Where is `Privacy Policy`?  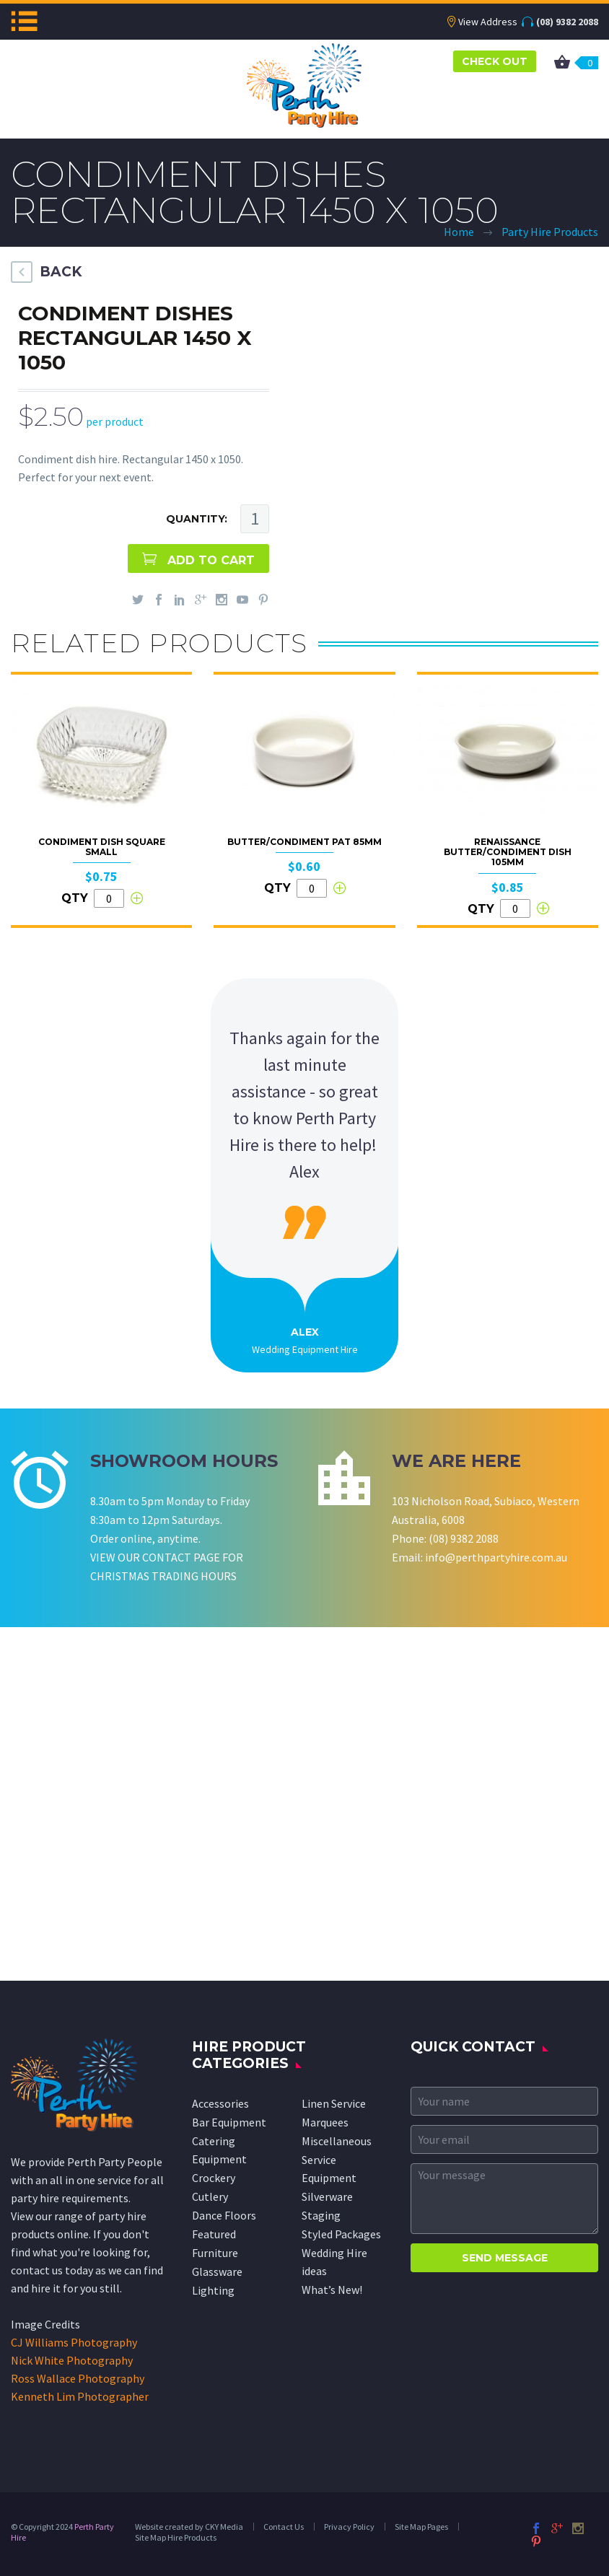 Privacy Policy is located at coordinates (349, 2526).